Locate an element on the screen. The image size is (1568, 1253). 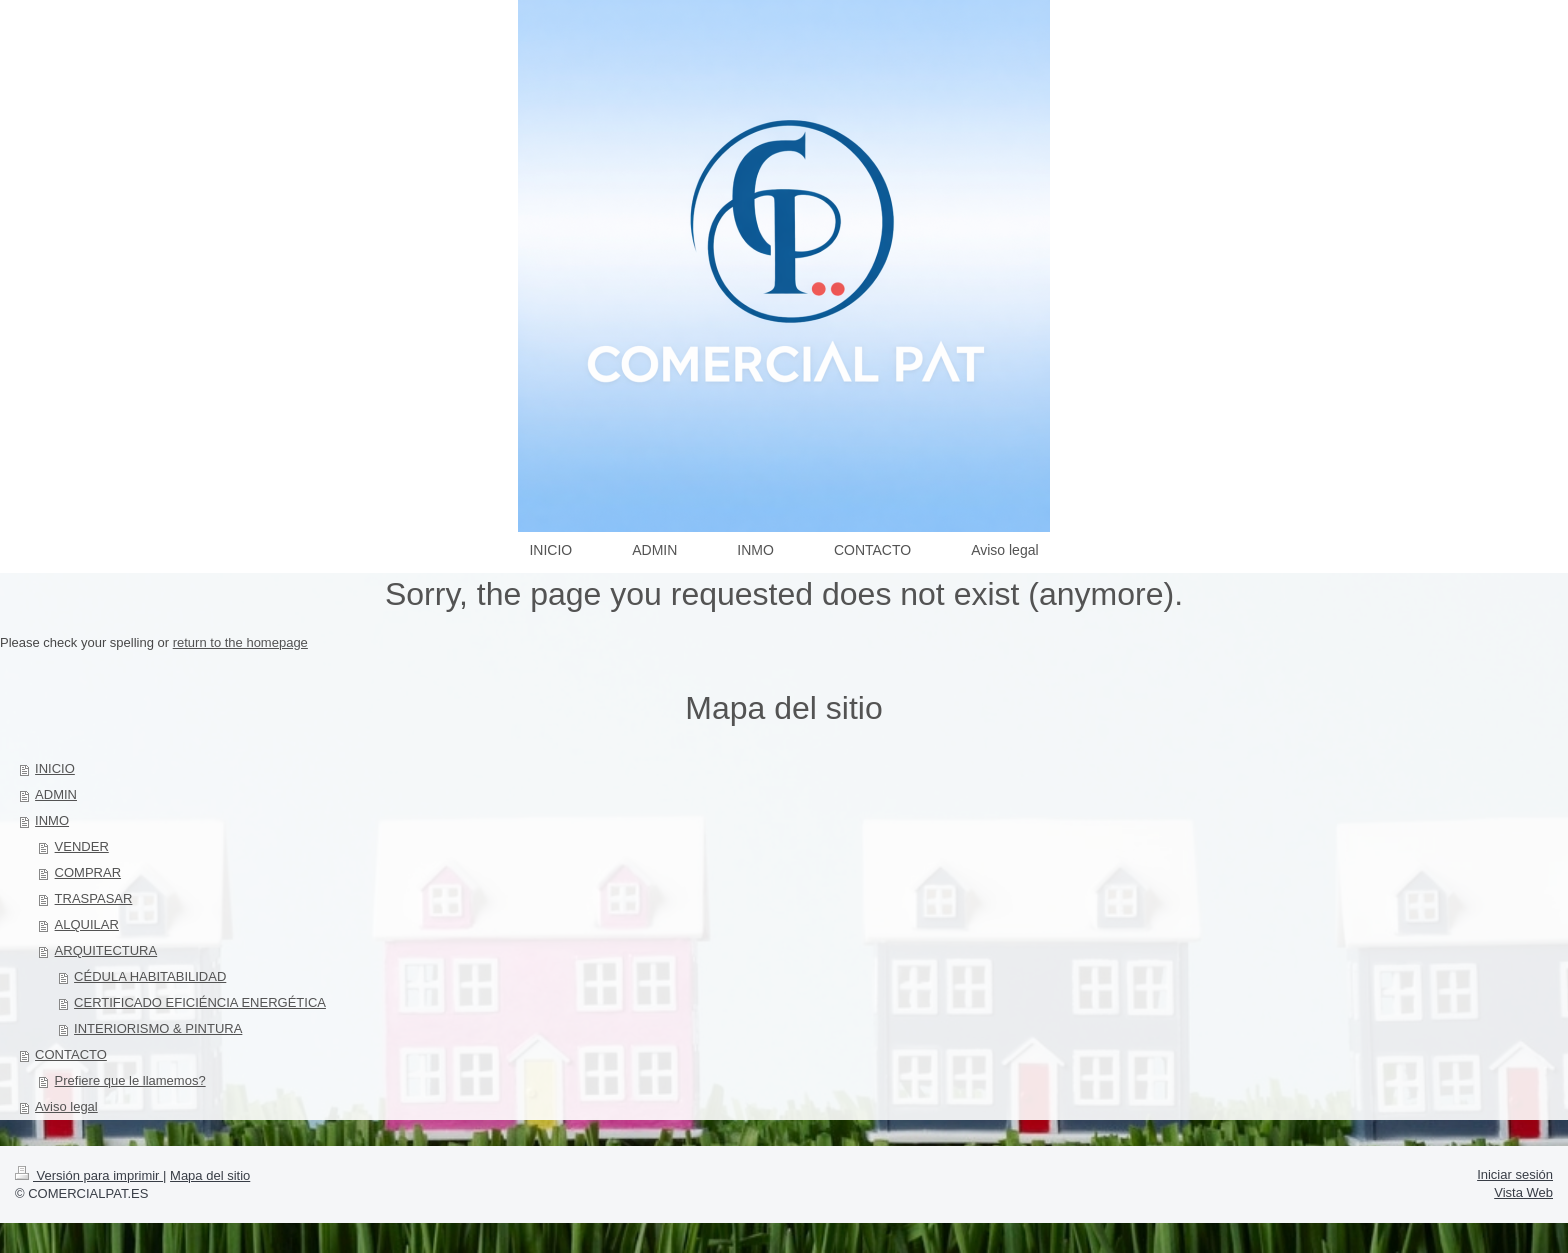
CÉDULA HABITABILIDAD is located at coordinates (150, 976).